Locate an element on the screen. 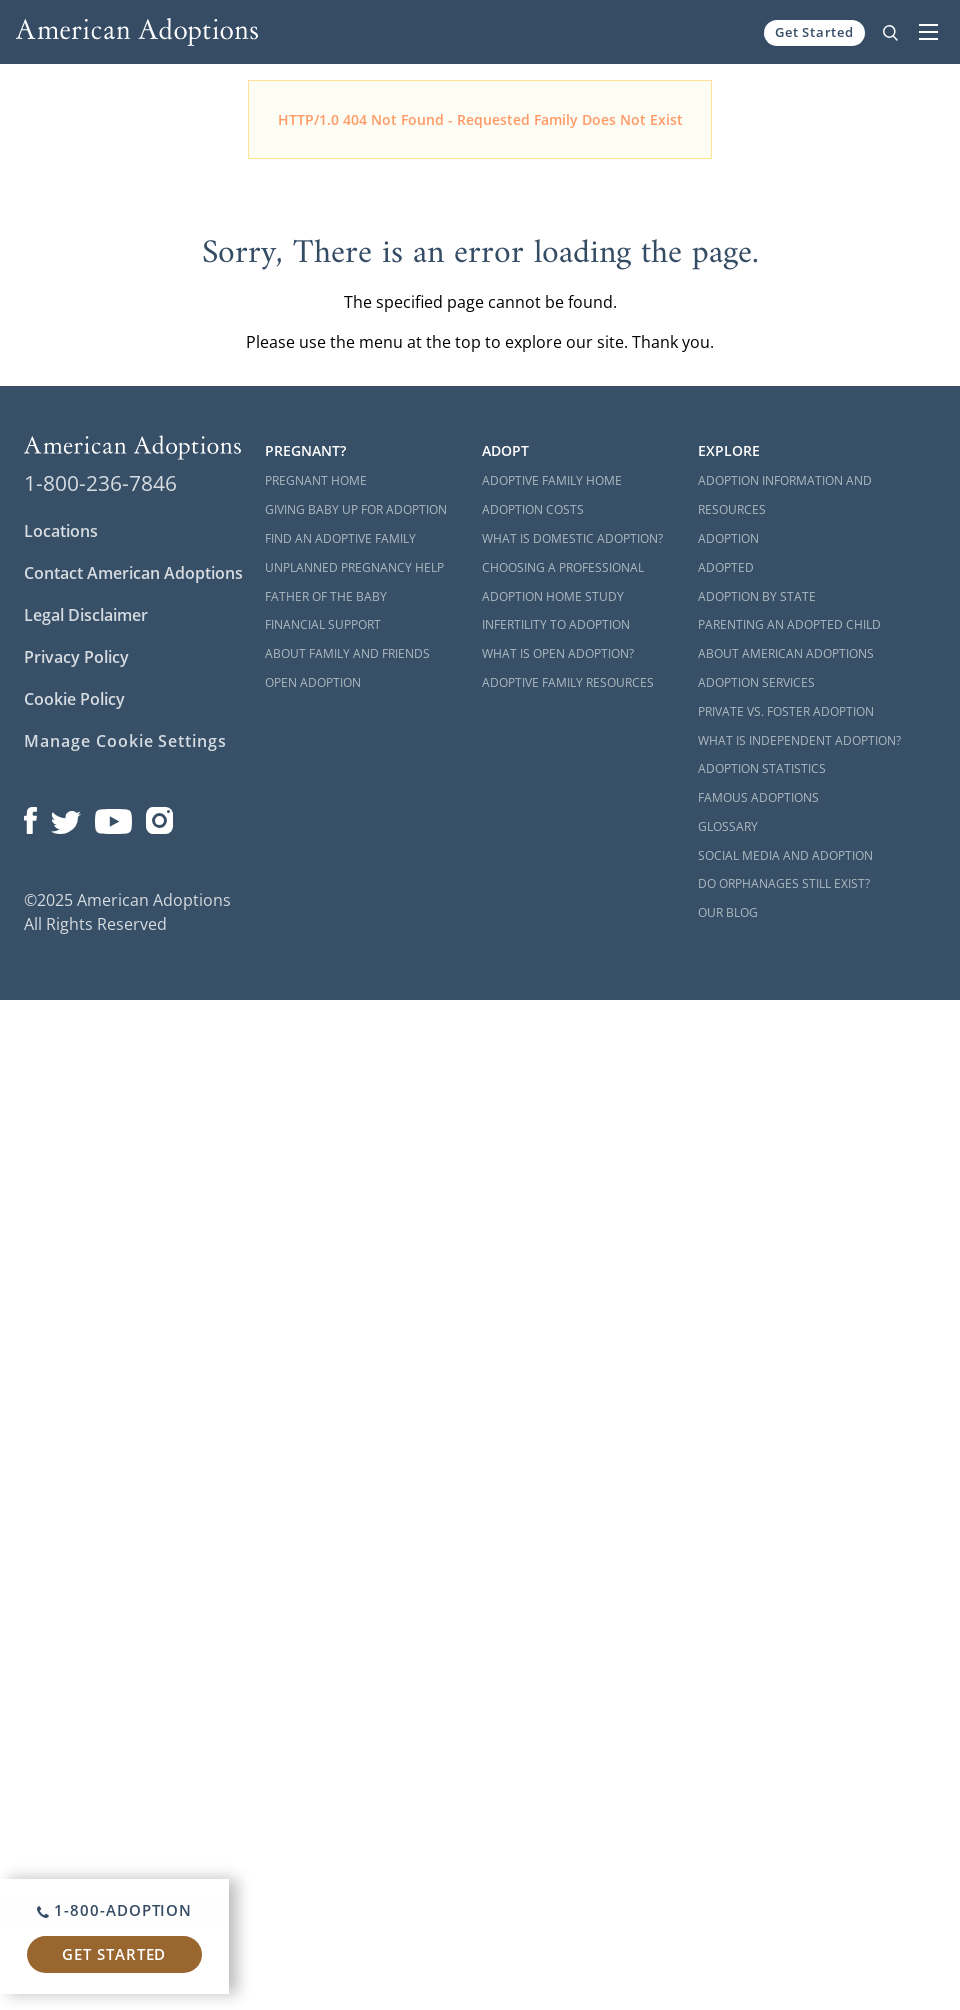 The width and height of the screenshot is (960, 2010). Adoptive Family Resources is located at coordinates (568, 682).